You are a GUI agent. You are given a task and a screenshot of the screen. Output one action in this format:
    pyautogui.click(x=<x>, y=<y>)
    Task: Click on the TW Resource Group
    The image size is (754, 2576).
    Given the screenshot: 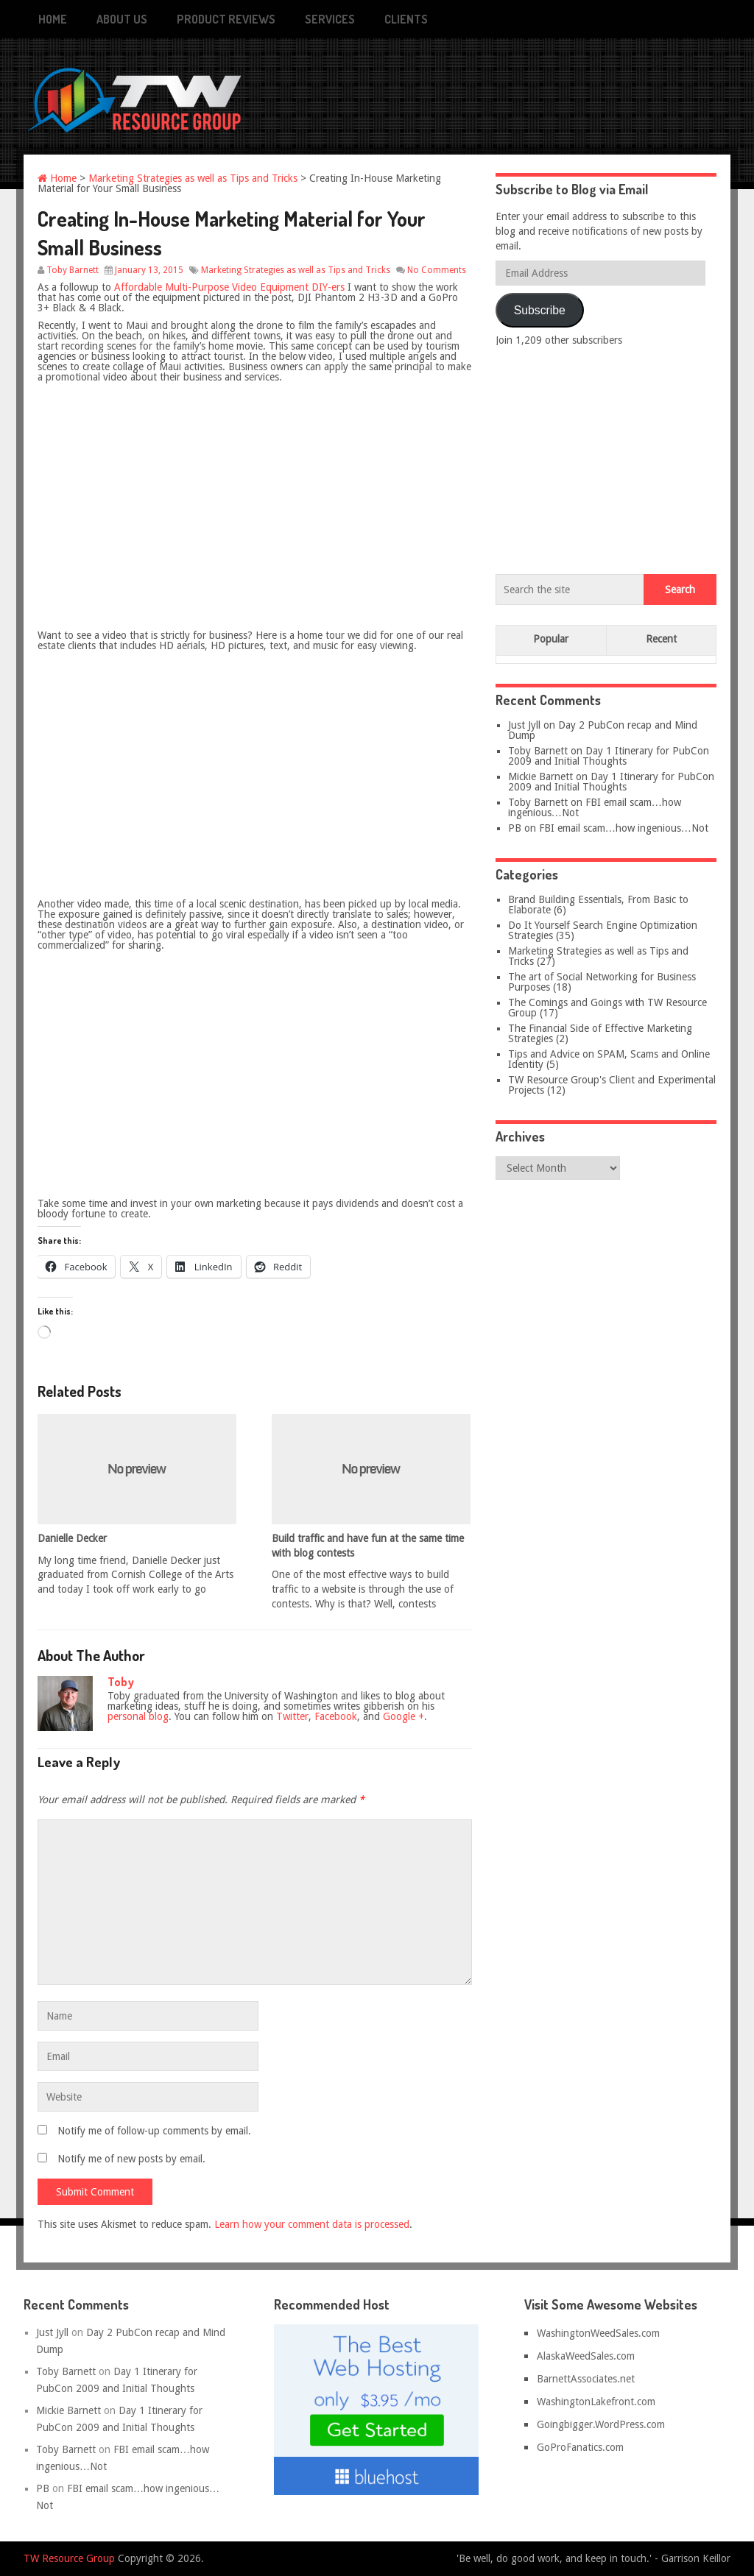 What is the action you would take?
    pyautogui.click(x=69, y=2558)
    